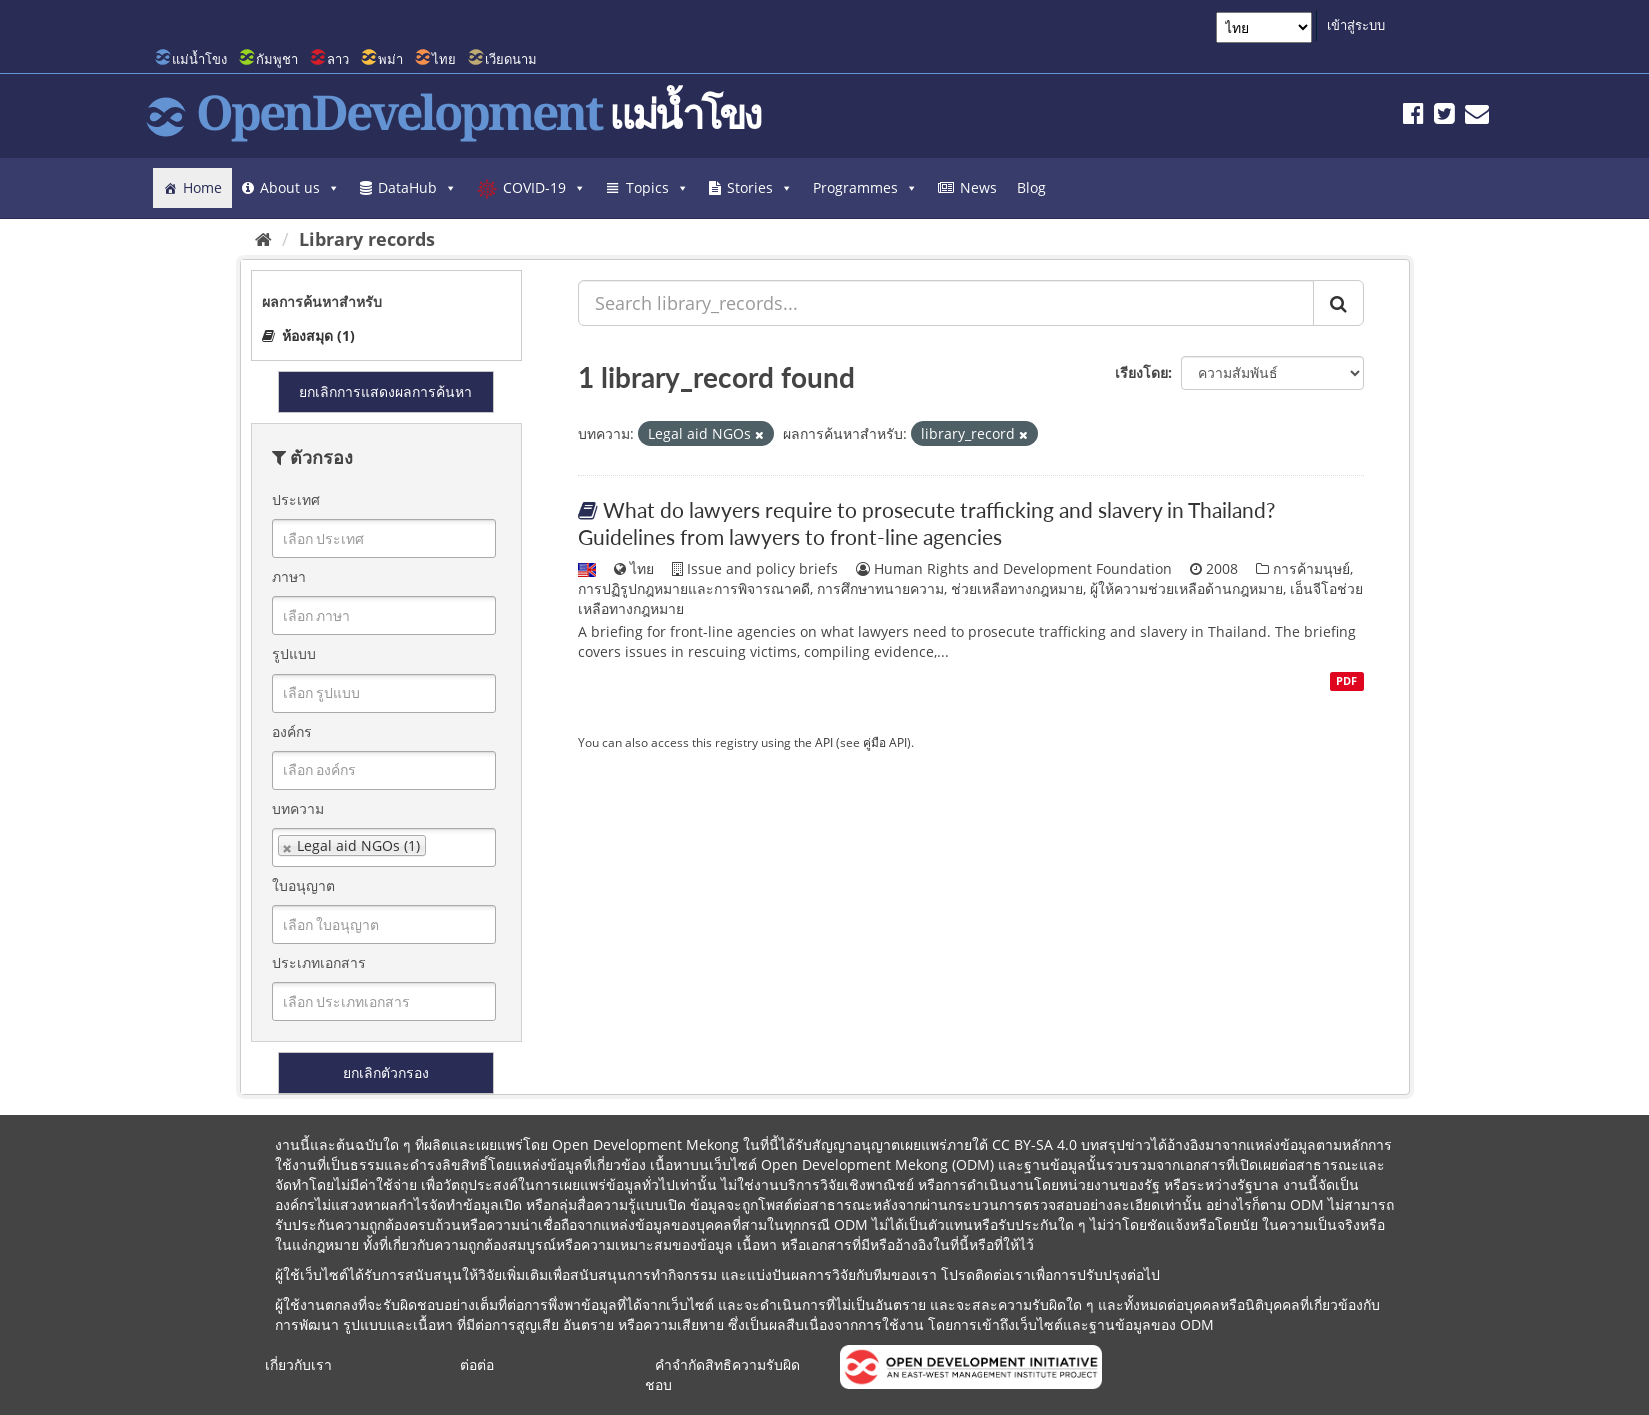 The width and height of the screenshot is (1649, 1415). I want to click on กัมพูชา, so click(277, 59).